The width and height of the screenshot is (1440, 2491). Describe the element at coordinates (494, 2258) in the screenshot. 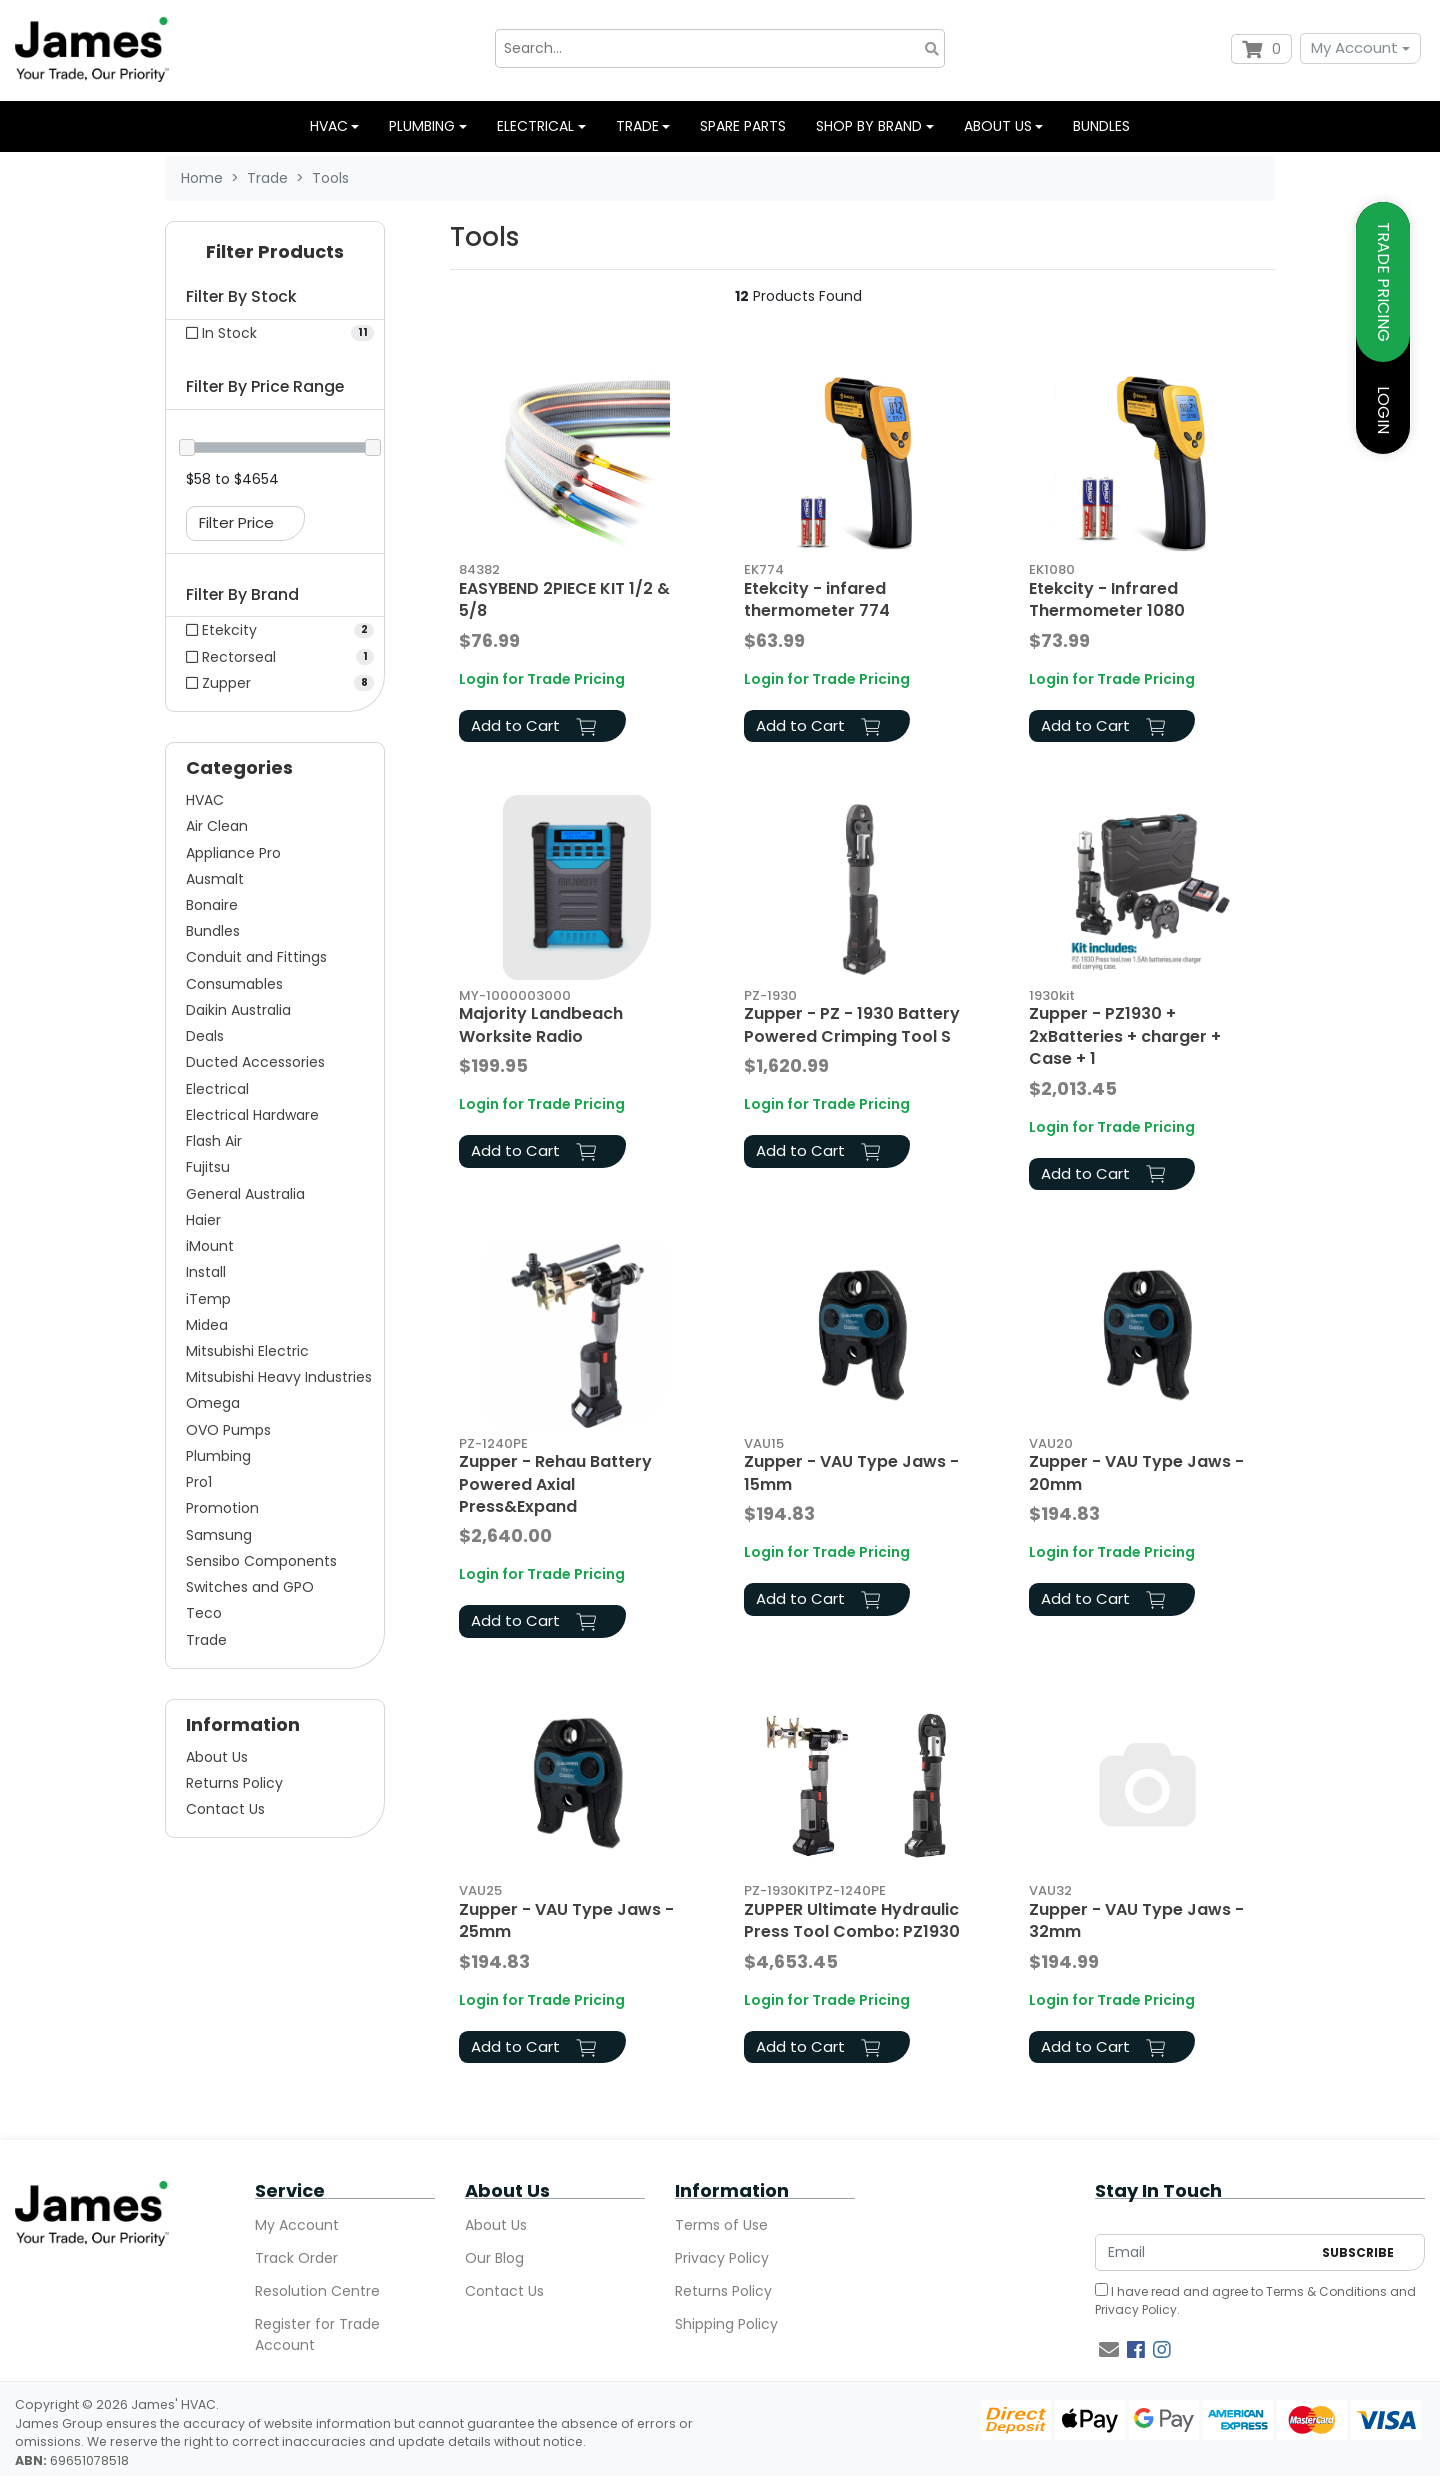

I see `Our Blog` at that location.